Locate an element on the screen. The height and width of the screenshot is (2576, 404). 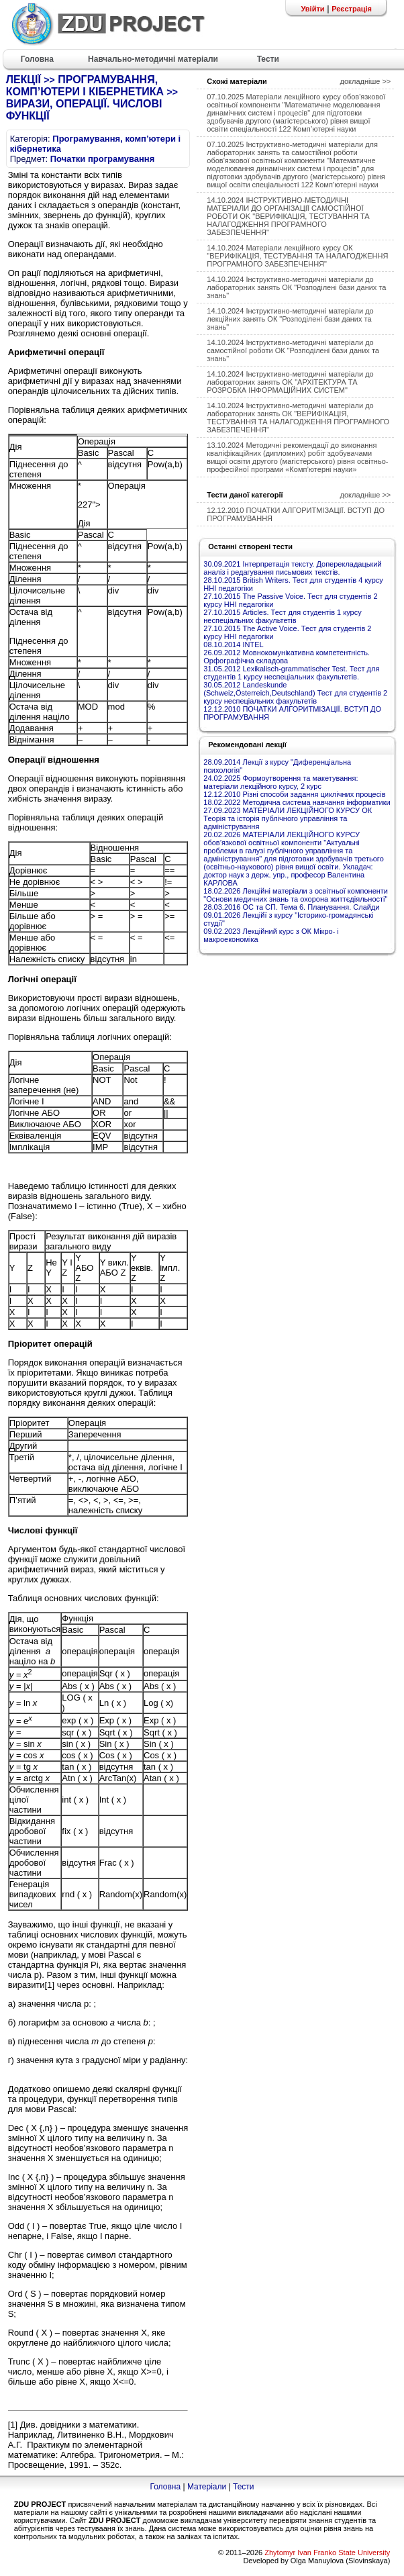
28.03.2016 ОС та СП. Тема 6. Планування. Слайди is located at coordinates (291, 907).